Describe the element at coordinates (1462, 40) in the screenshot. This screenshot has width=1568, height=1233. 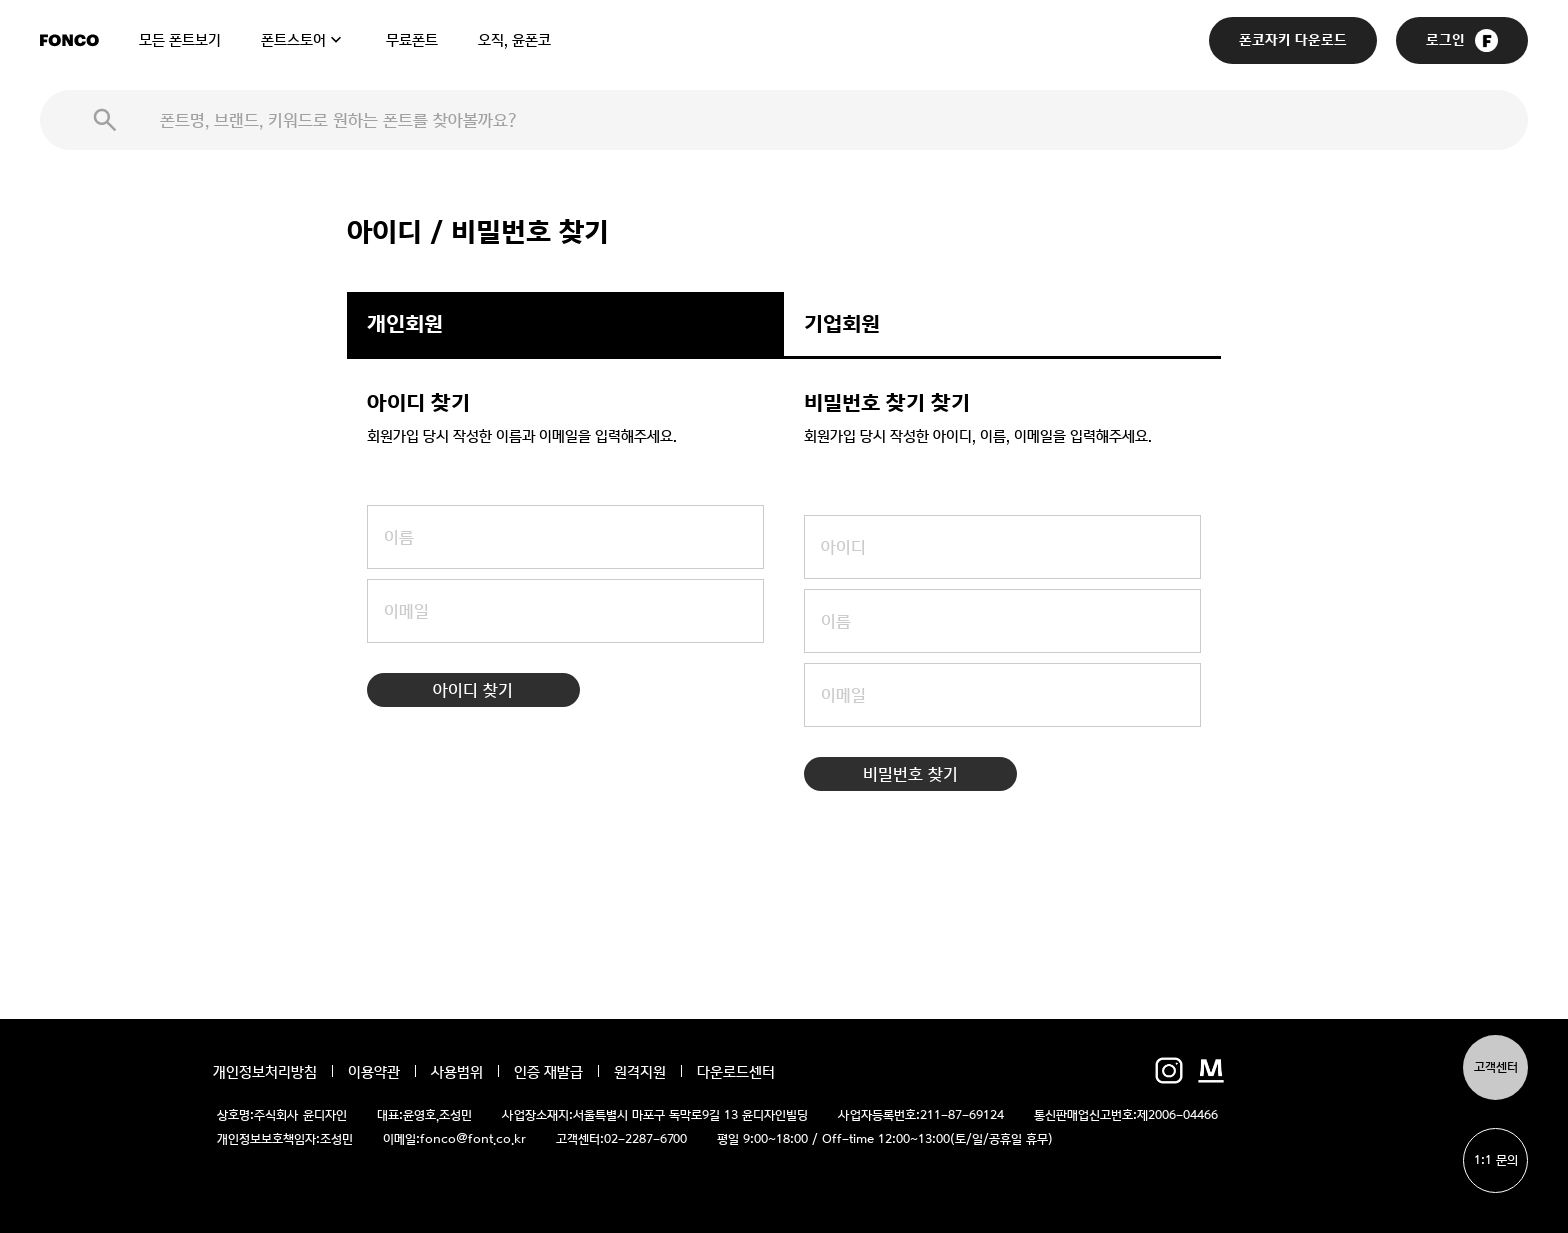
I see `로그인` at that location.